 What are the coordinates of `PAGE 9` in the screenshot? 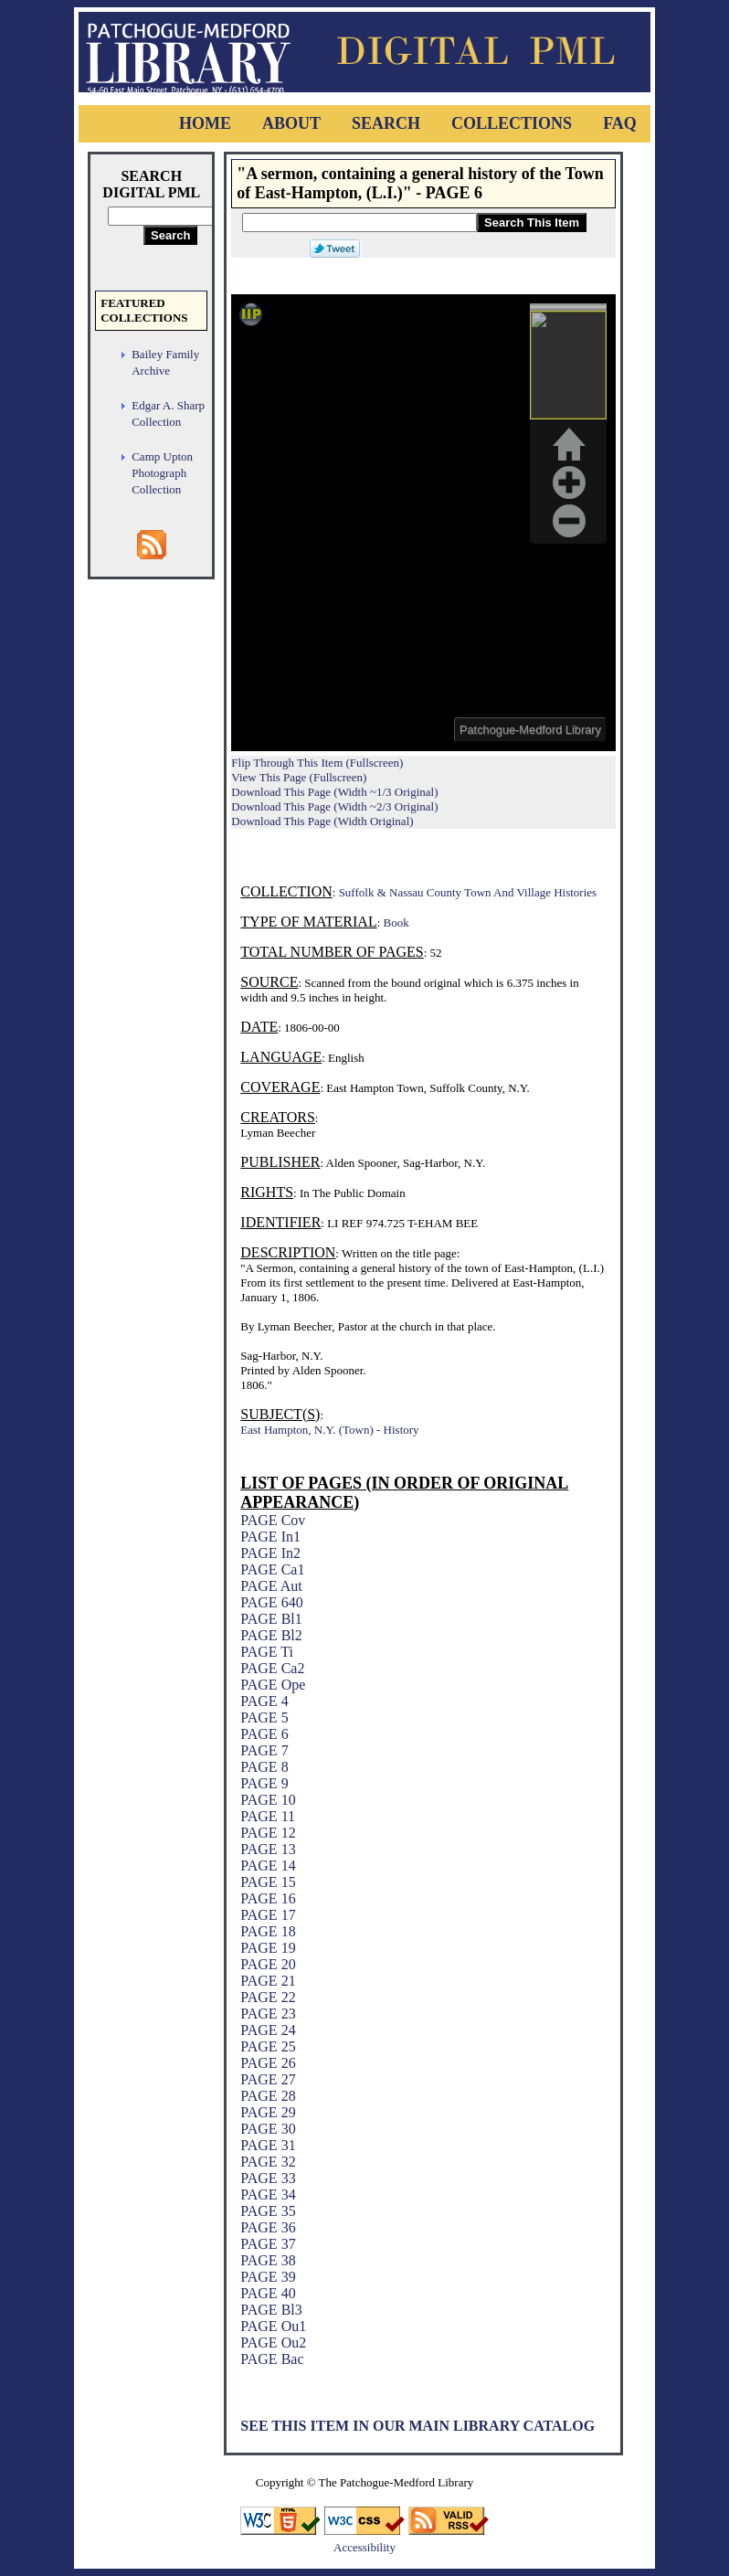 It's located at (264, 1783).